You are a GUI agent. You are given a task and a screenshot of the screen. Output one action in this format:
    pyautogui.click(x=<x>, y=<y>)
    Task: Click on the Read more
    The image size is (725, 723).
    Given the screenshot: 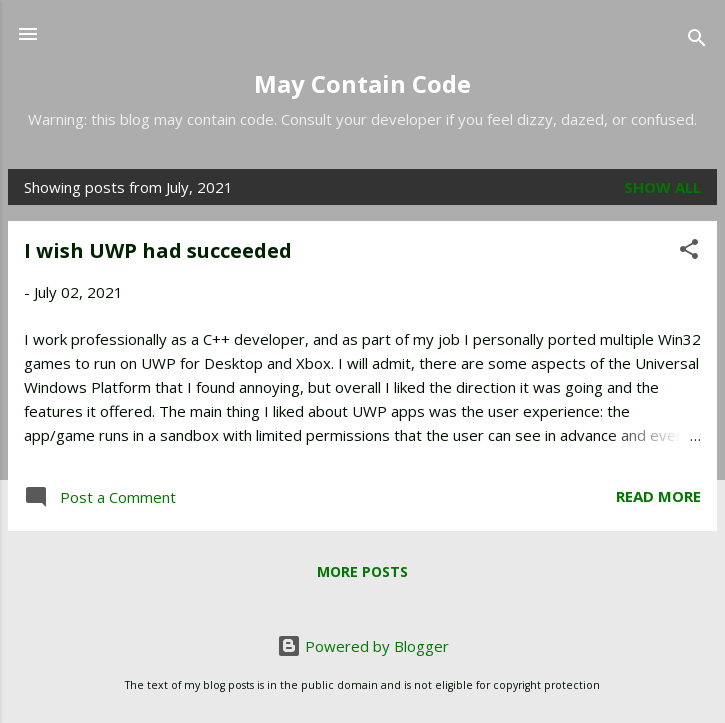 What is the action you would take?
    pyautogui.click(x=658, y=496)
    